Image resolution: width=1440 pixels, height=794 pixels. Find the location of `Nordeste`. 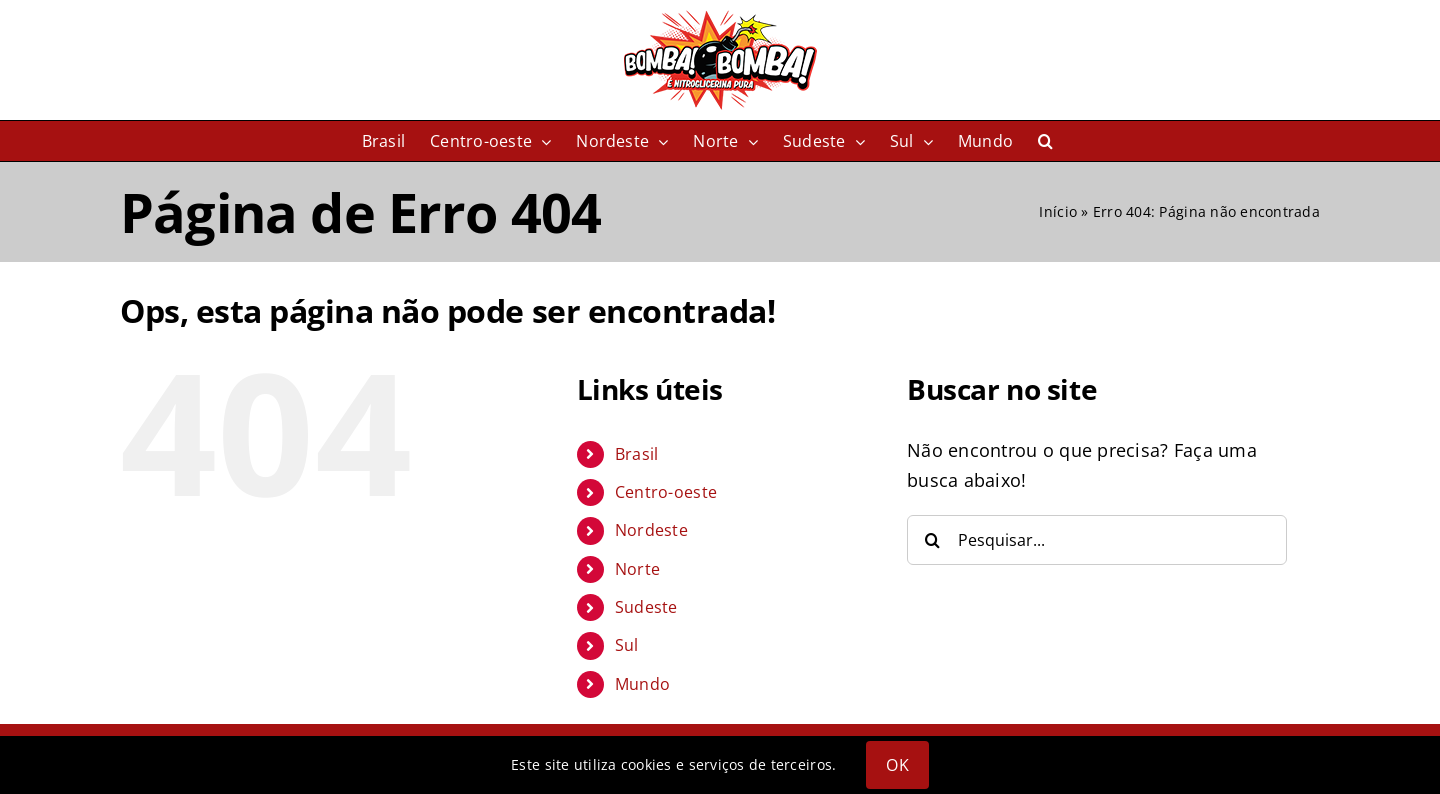

Nordeste is located at coordinates (651, 530).